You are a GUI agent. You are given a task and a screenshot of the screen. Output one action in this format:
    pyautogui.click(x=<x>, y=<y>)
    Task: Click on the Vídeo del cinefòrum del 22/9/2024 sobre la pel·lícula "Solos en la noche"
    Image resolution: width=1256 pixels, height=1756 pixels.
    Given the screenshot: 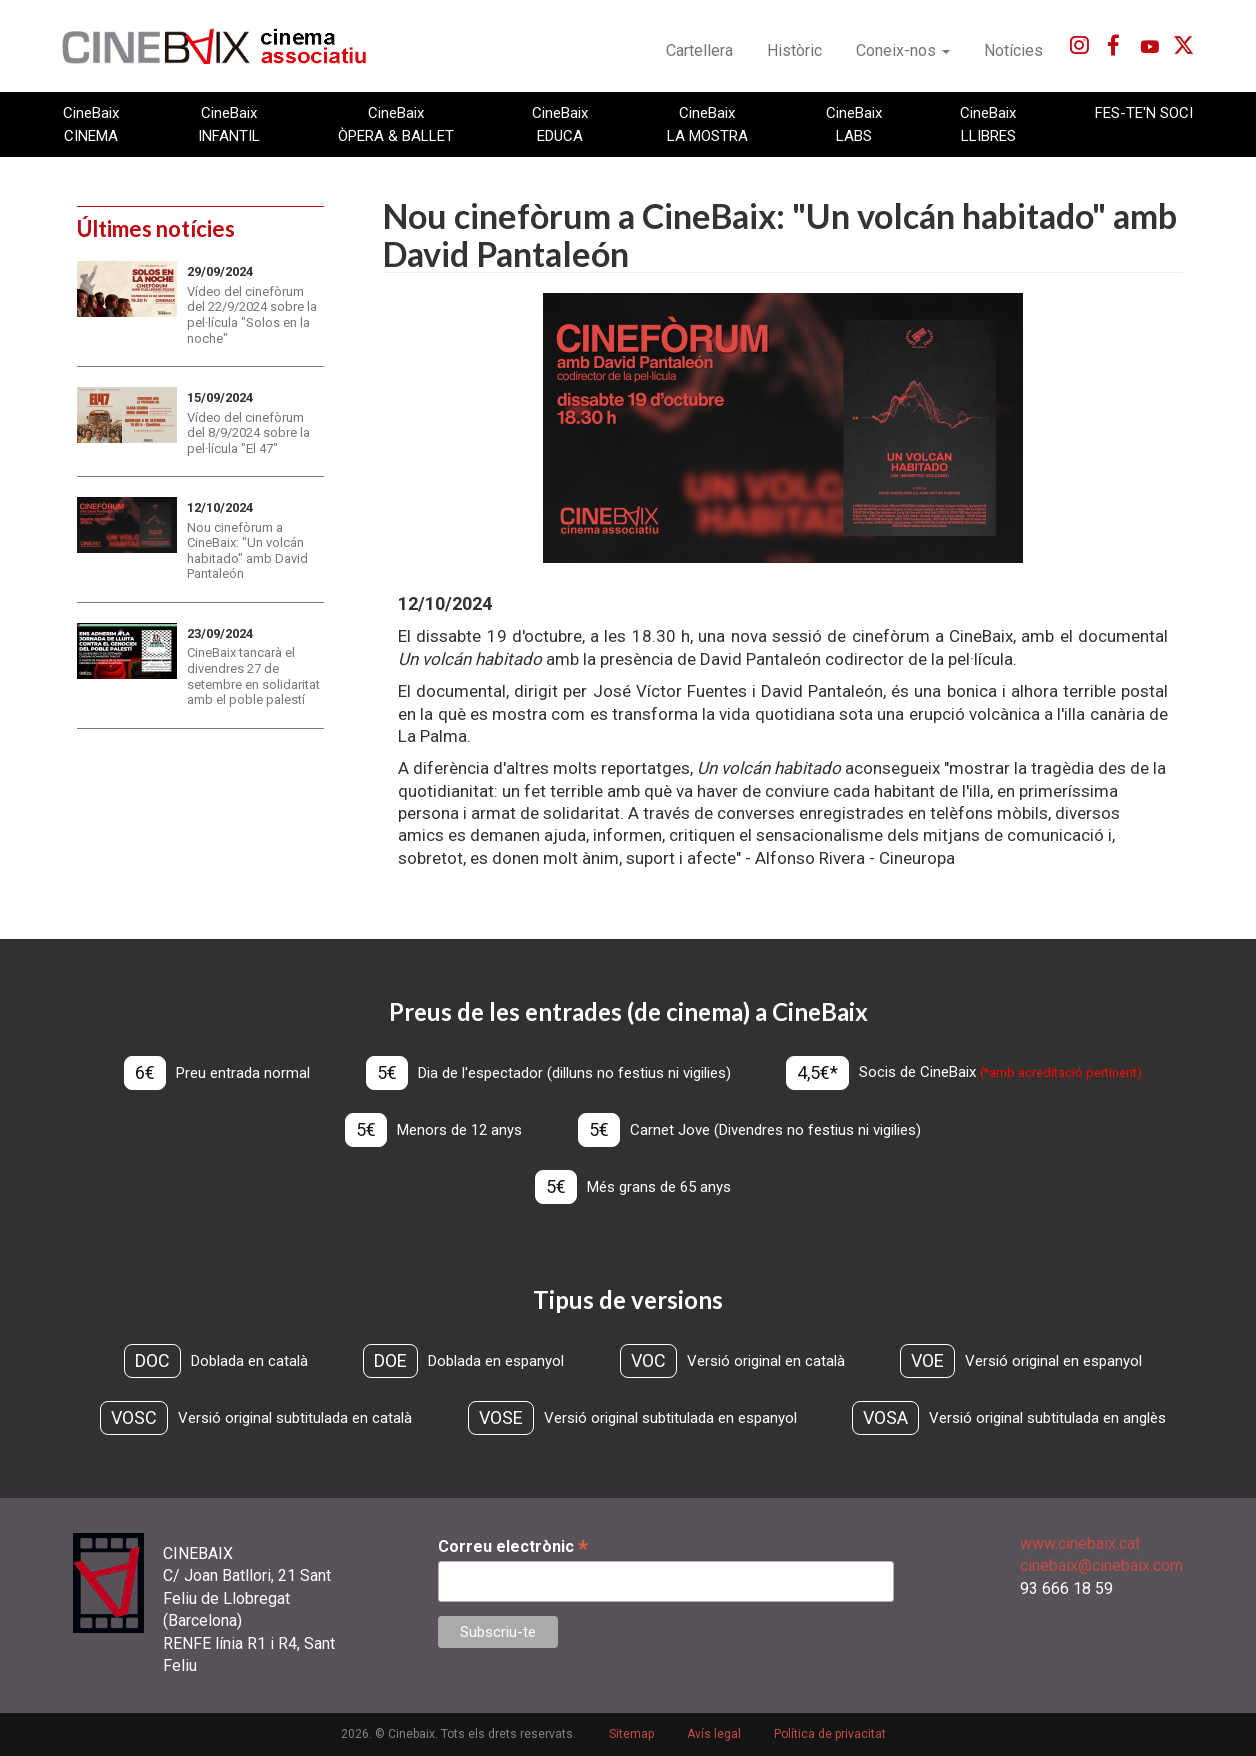 What is the action you would take?
    pyautogui.click(x=252, y=315)
    